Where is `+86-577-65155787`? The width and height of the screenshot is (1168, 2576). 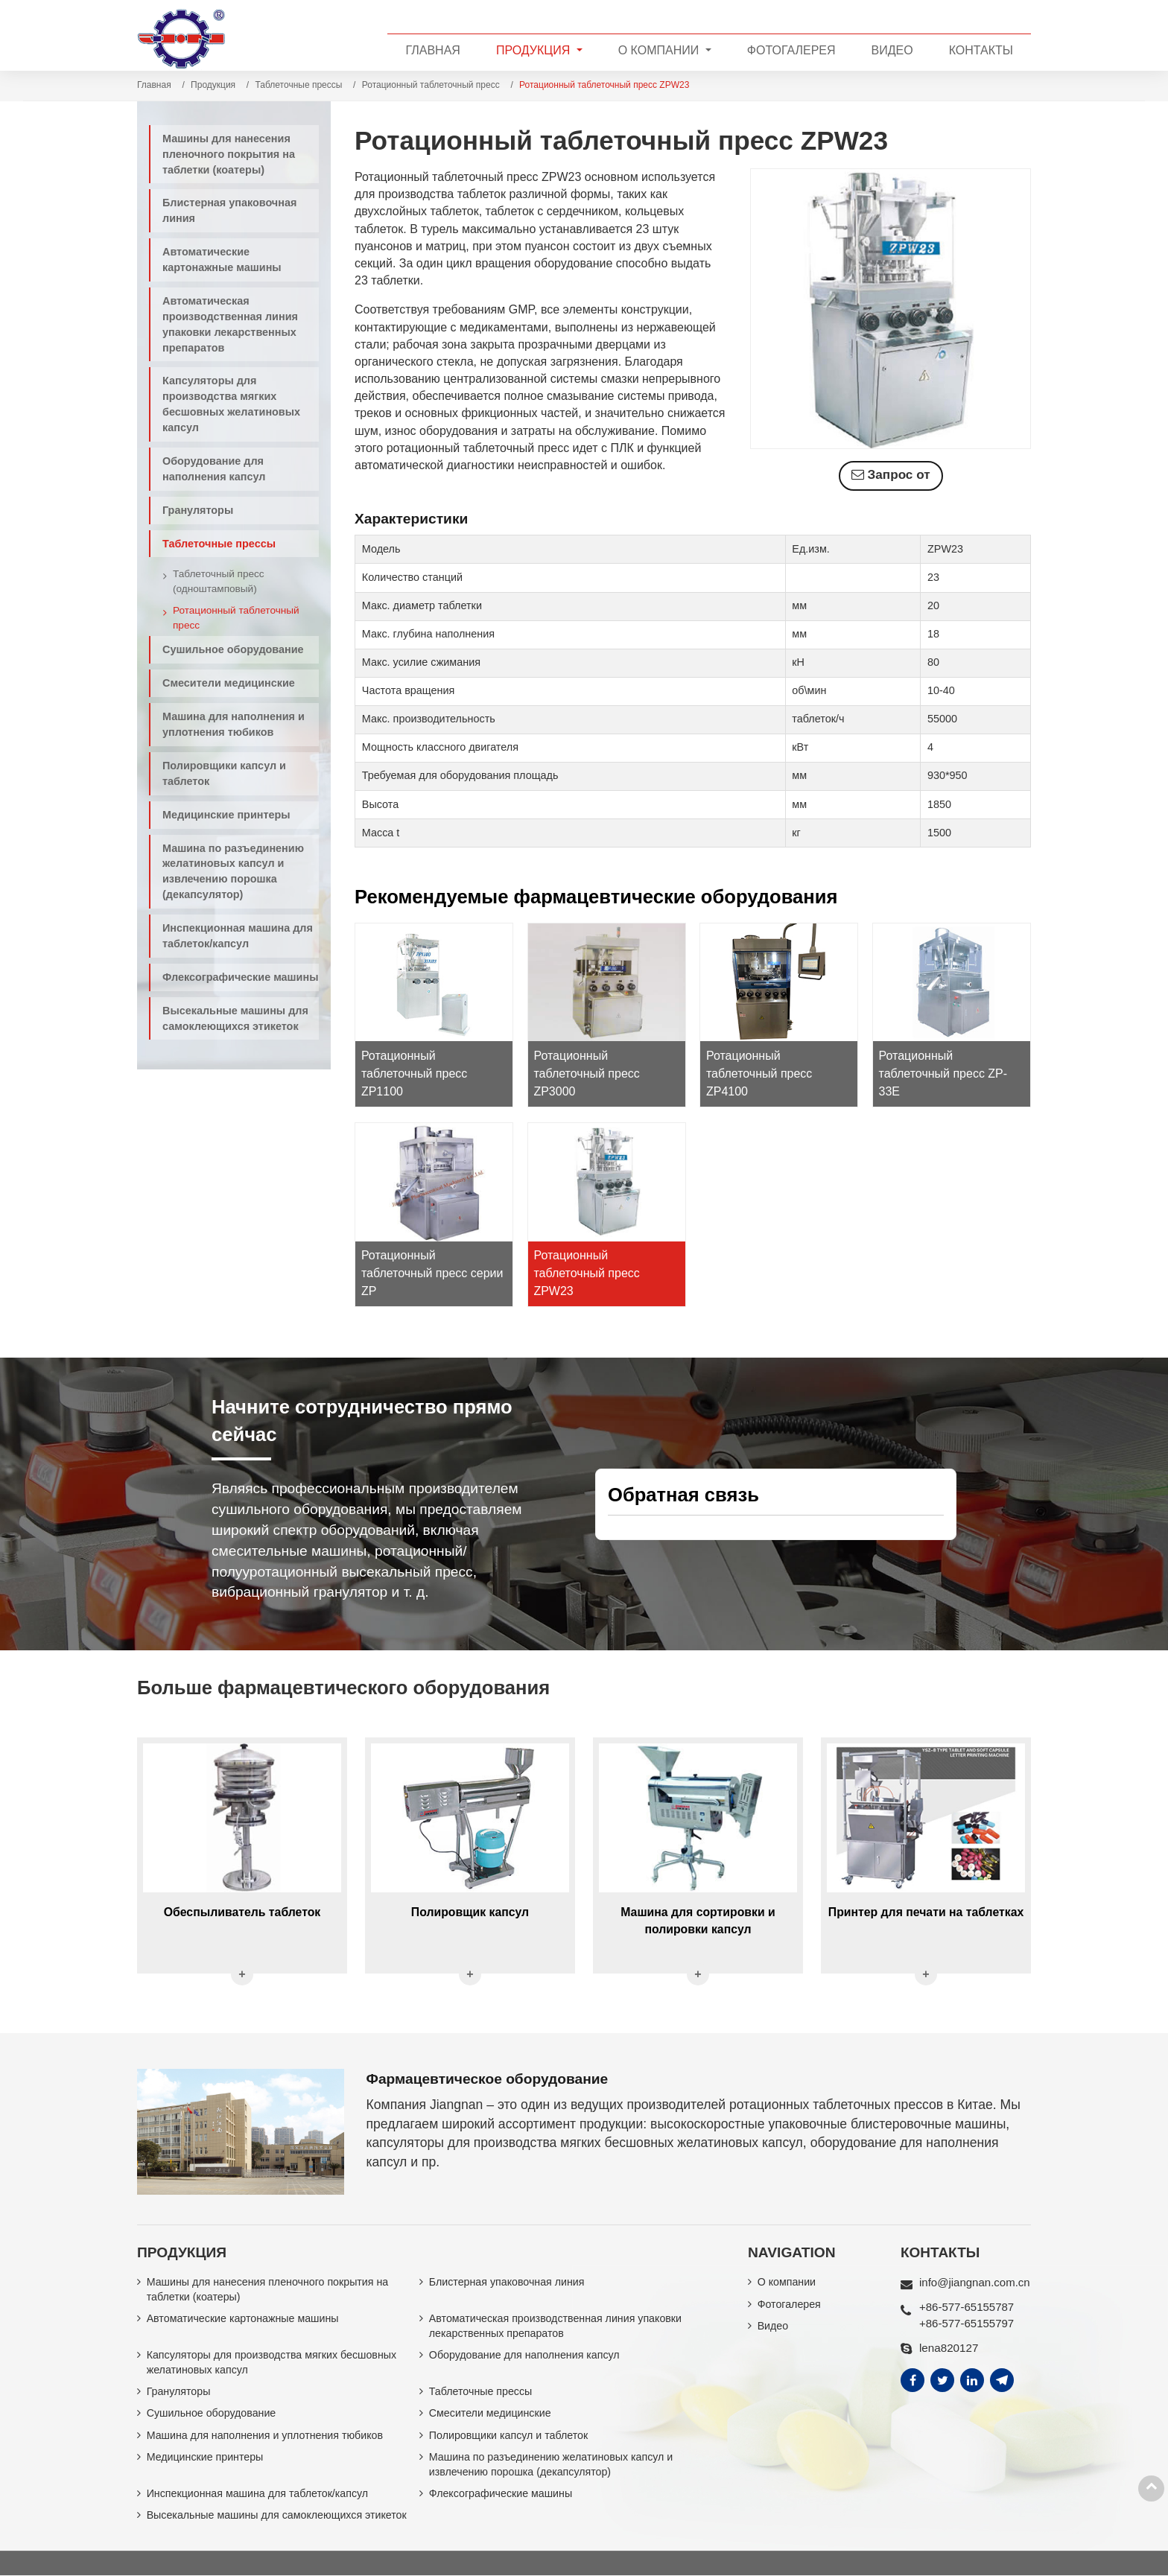
+86-577-65155787 is located at coordinates (967, 2304).